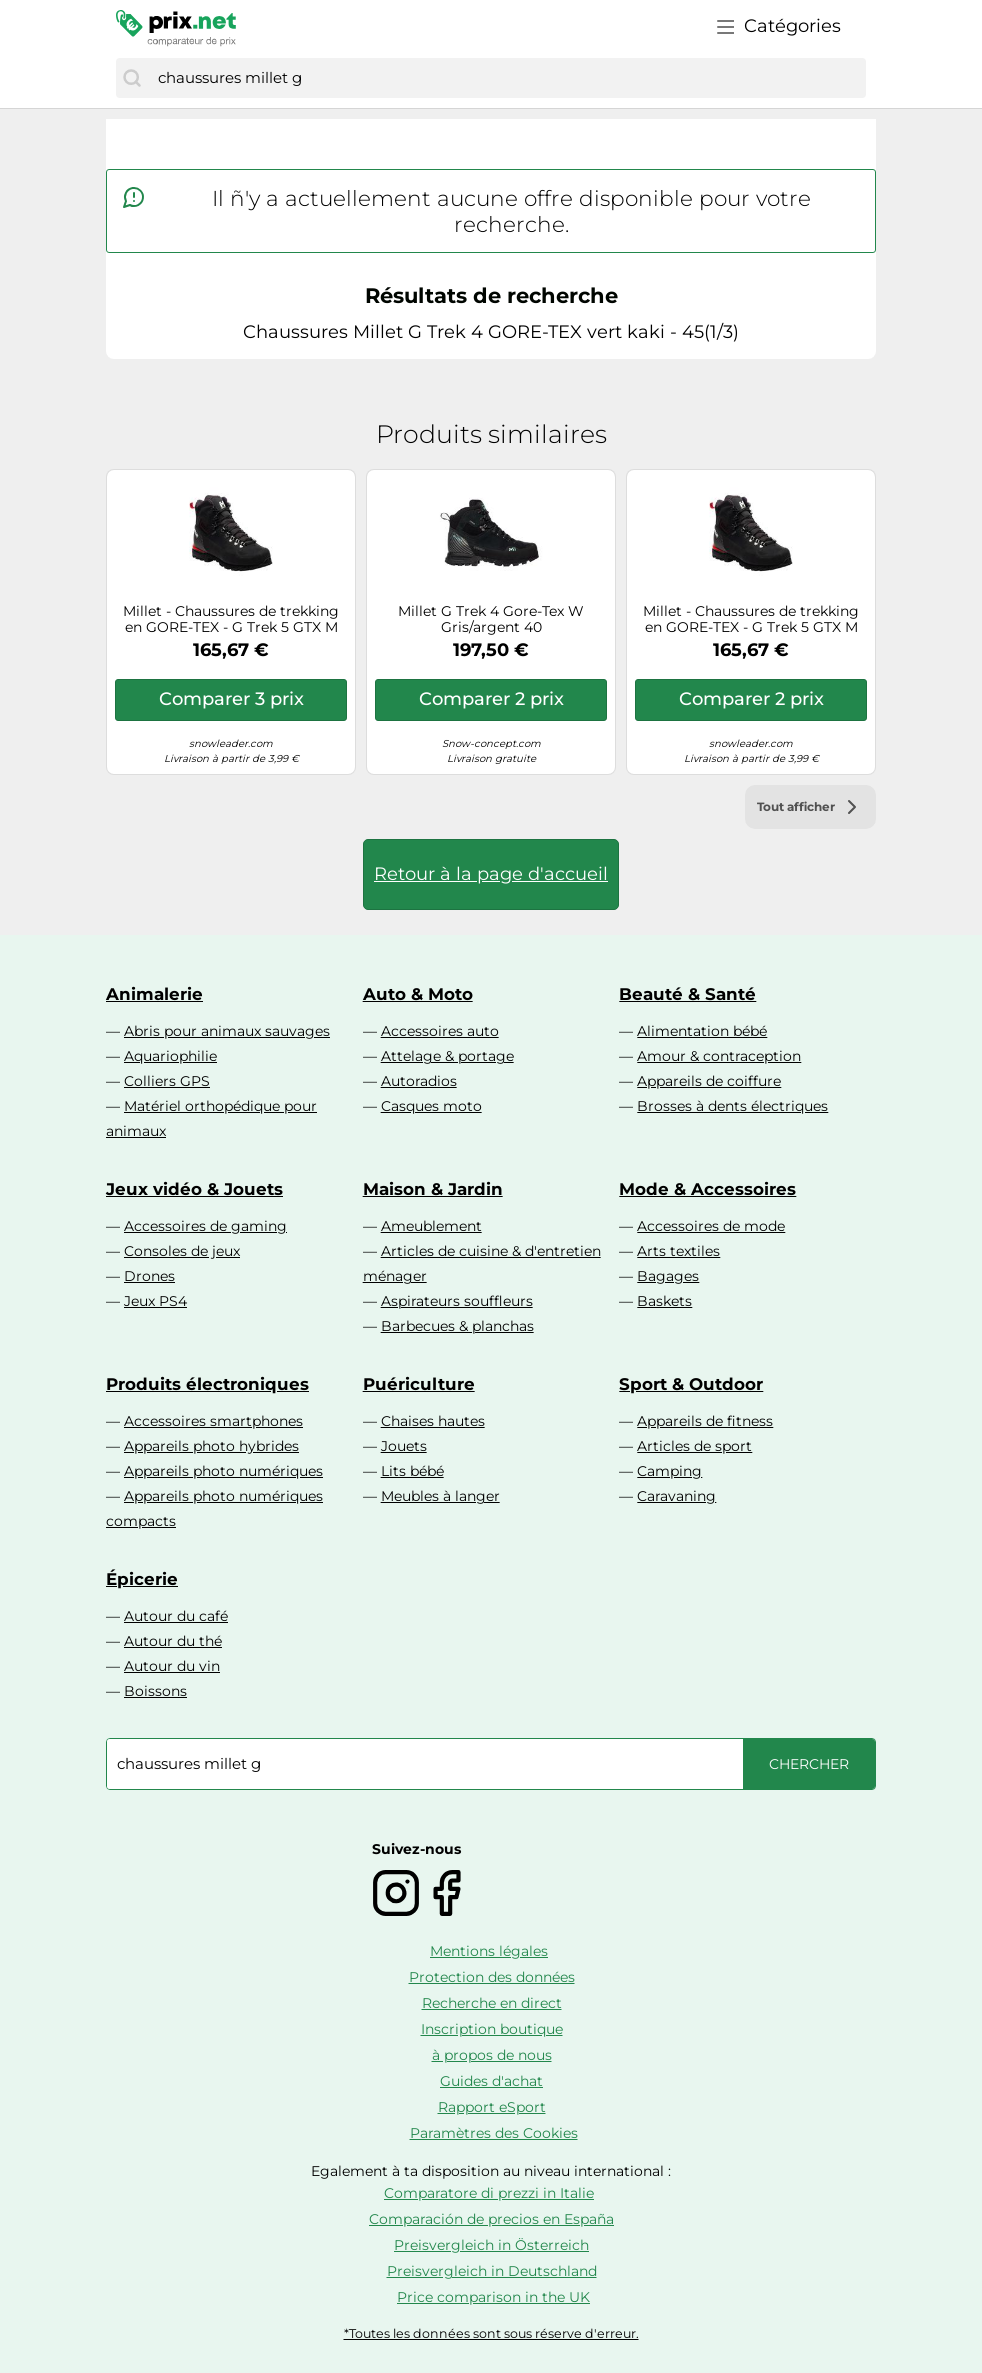 The width and height of the screenshot is (982, 2373). Describe the element at coordinates (705, 1421) in the screenshot. I see `Appareils de fitness` at that location.